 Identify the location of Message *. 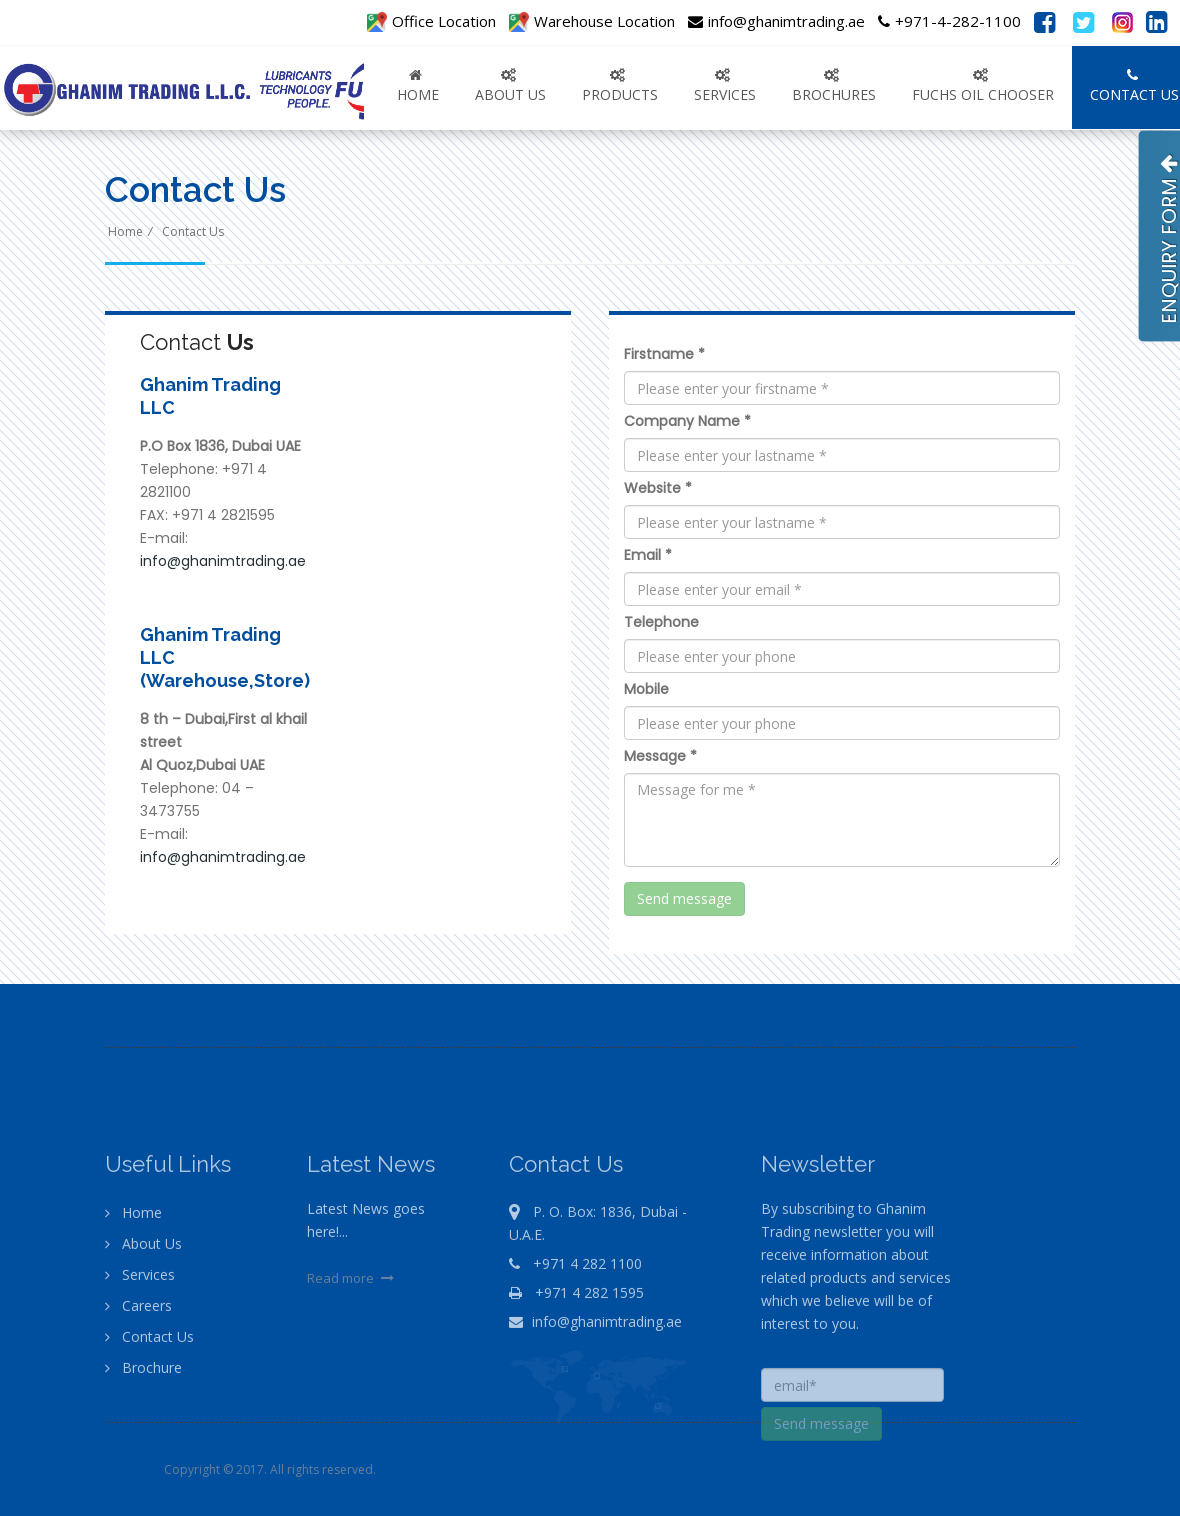
(660, 756).